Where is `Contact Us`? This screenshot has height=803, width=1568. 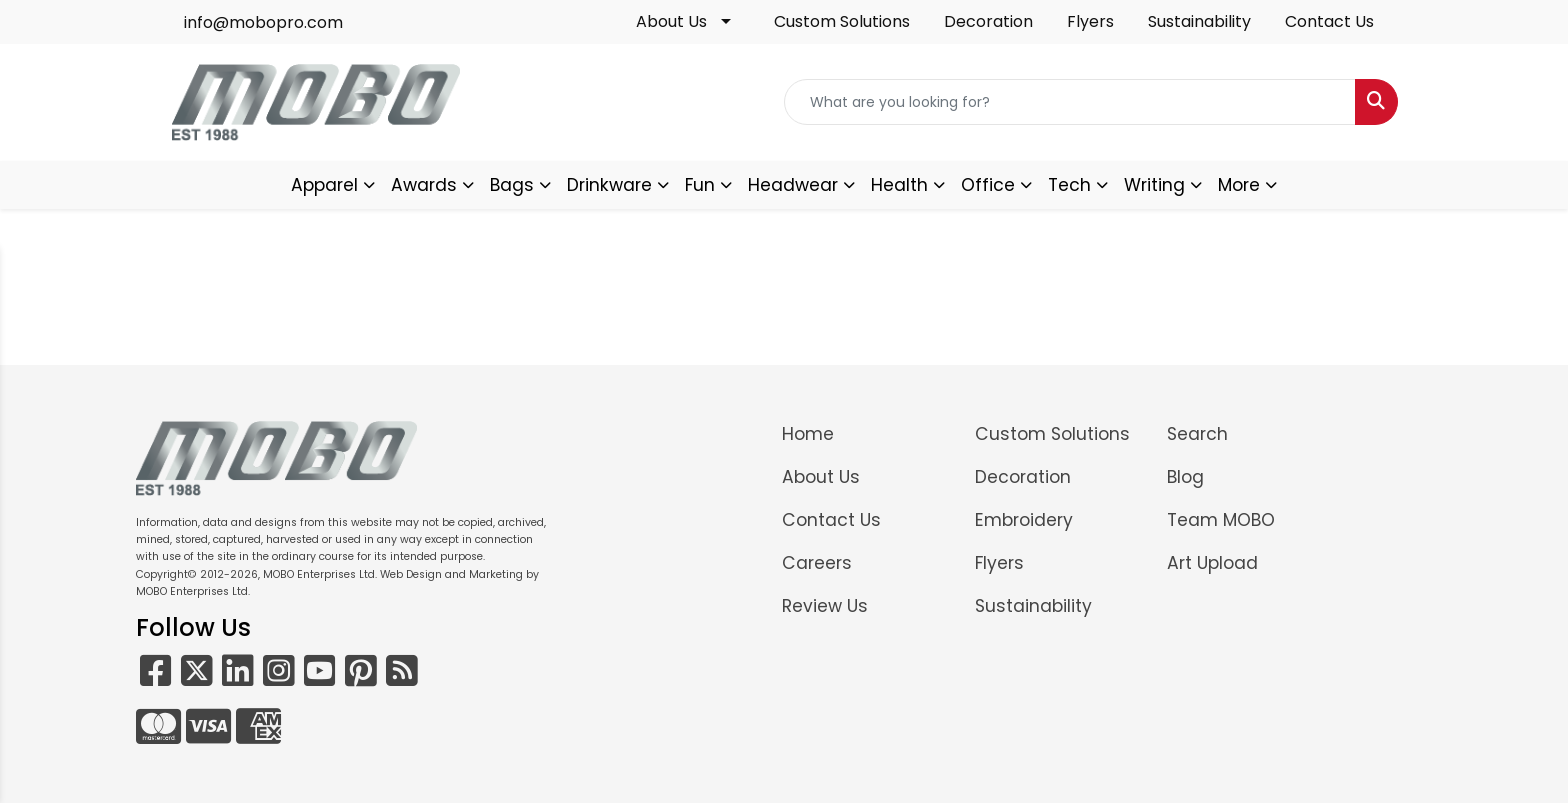 Contact Us is located at coordinates (1329, 21).